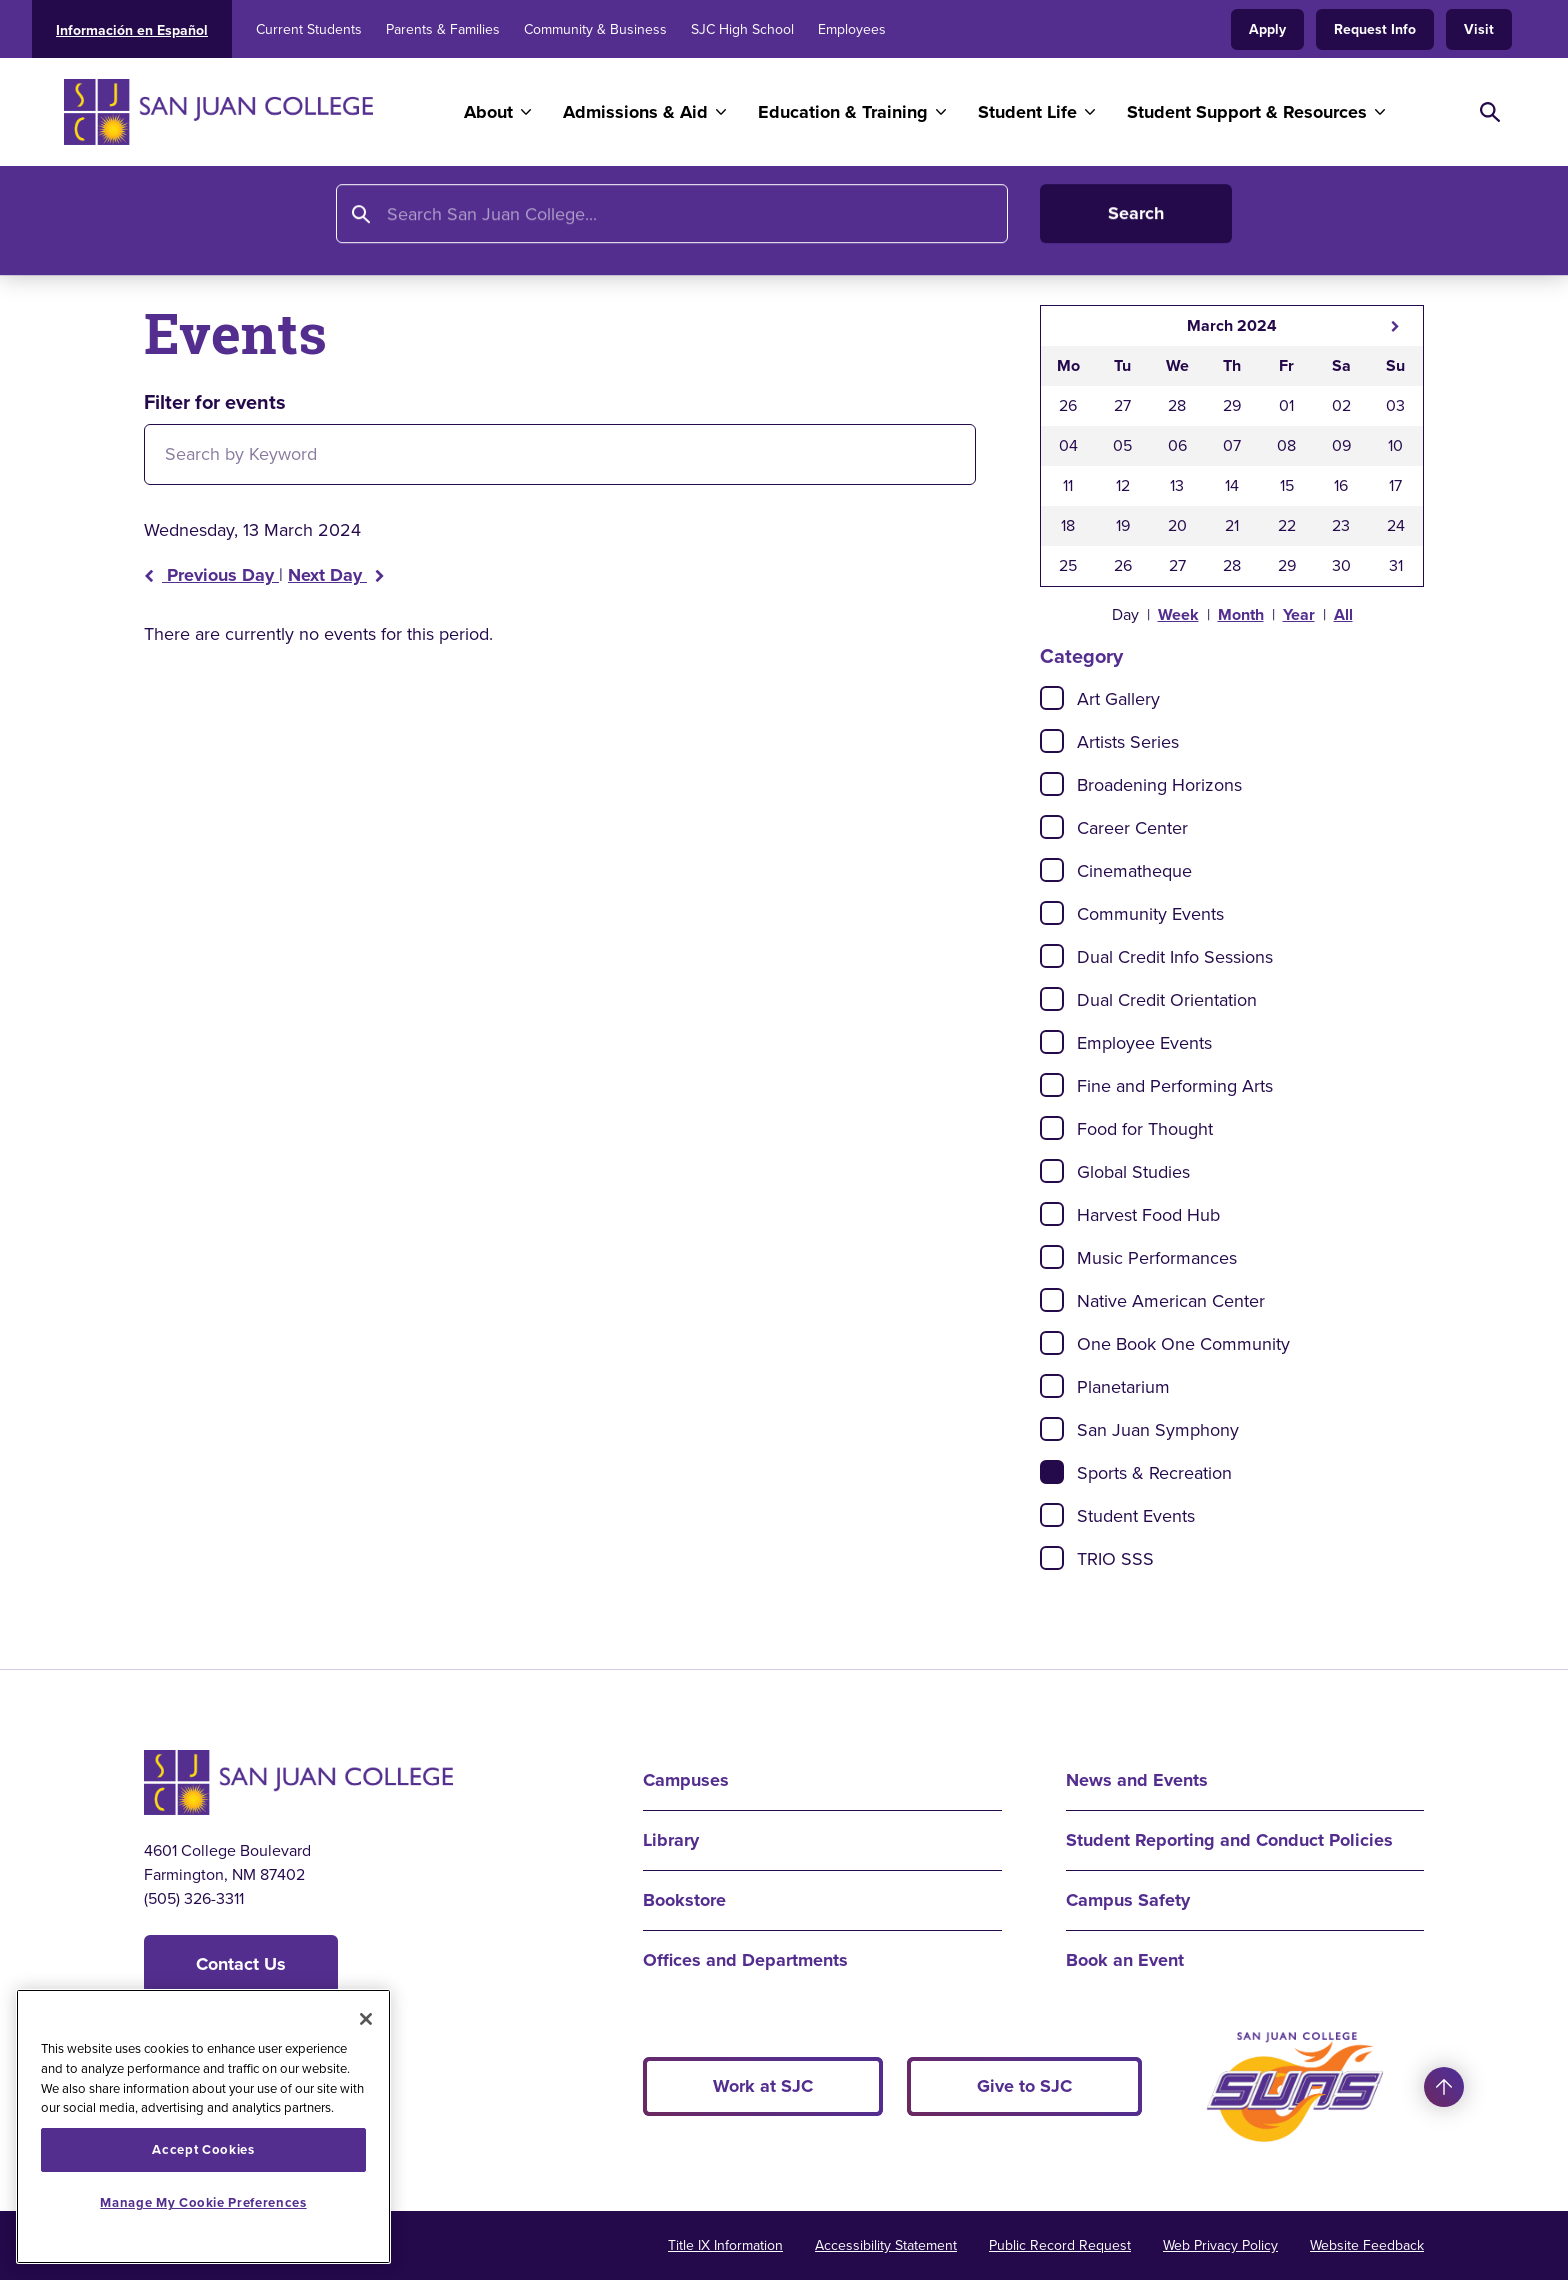 The image size is (1568, 2280). Describe the element at coordinates (1132, 828) in the screenshot. I see `Career Center` at that location.